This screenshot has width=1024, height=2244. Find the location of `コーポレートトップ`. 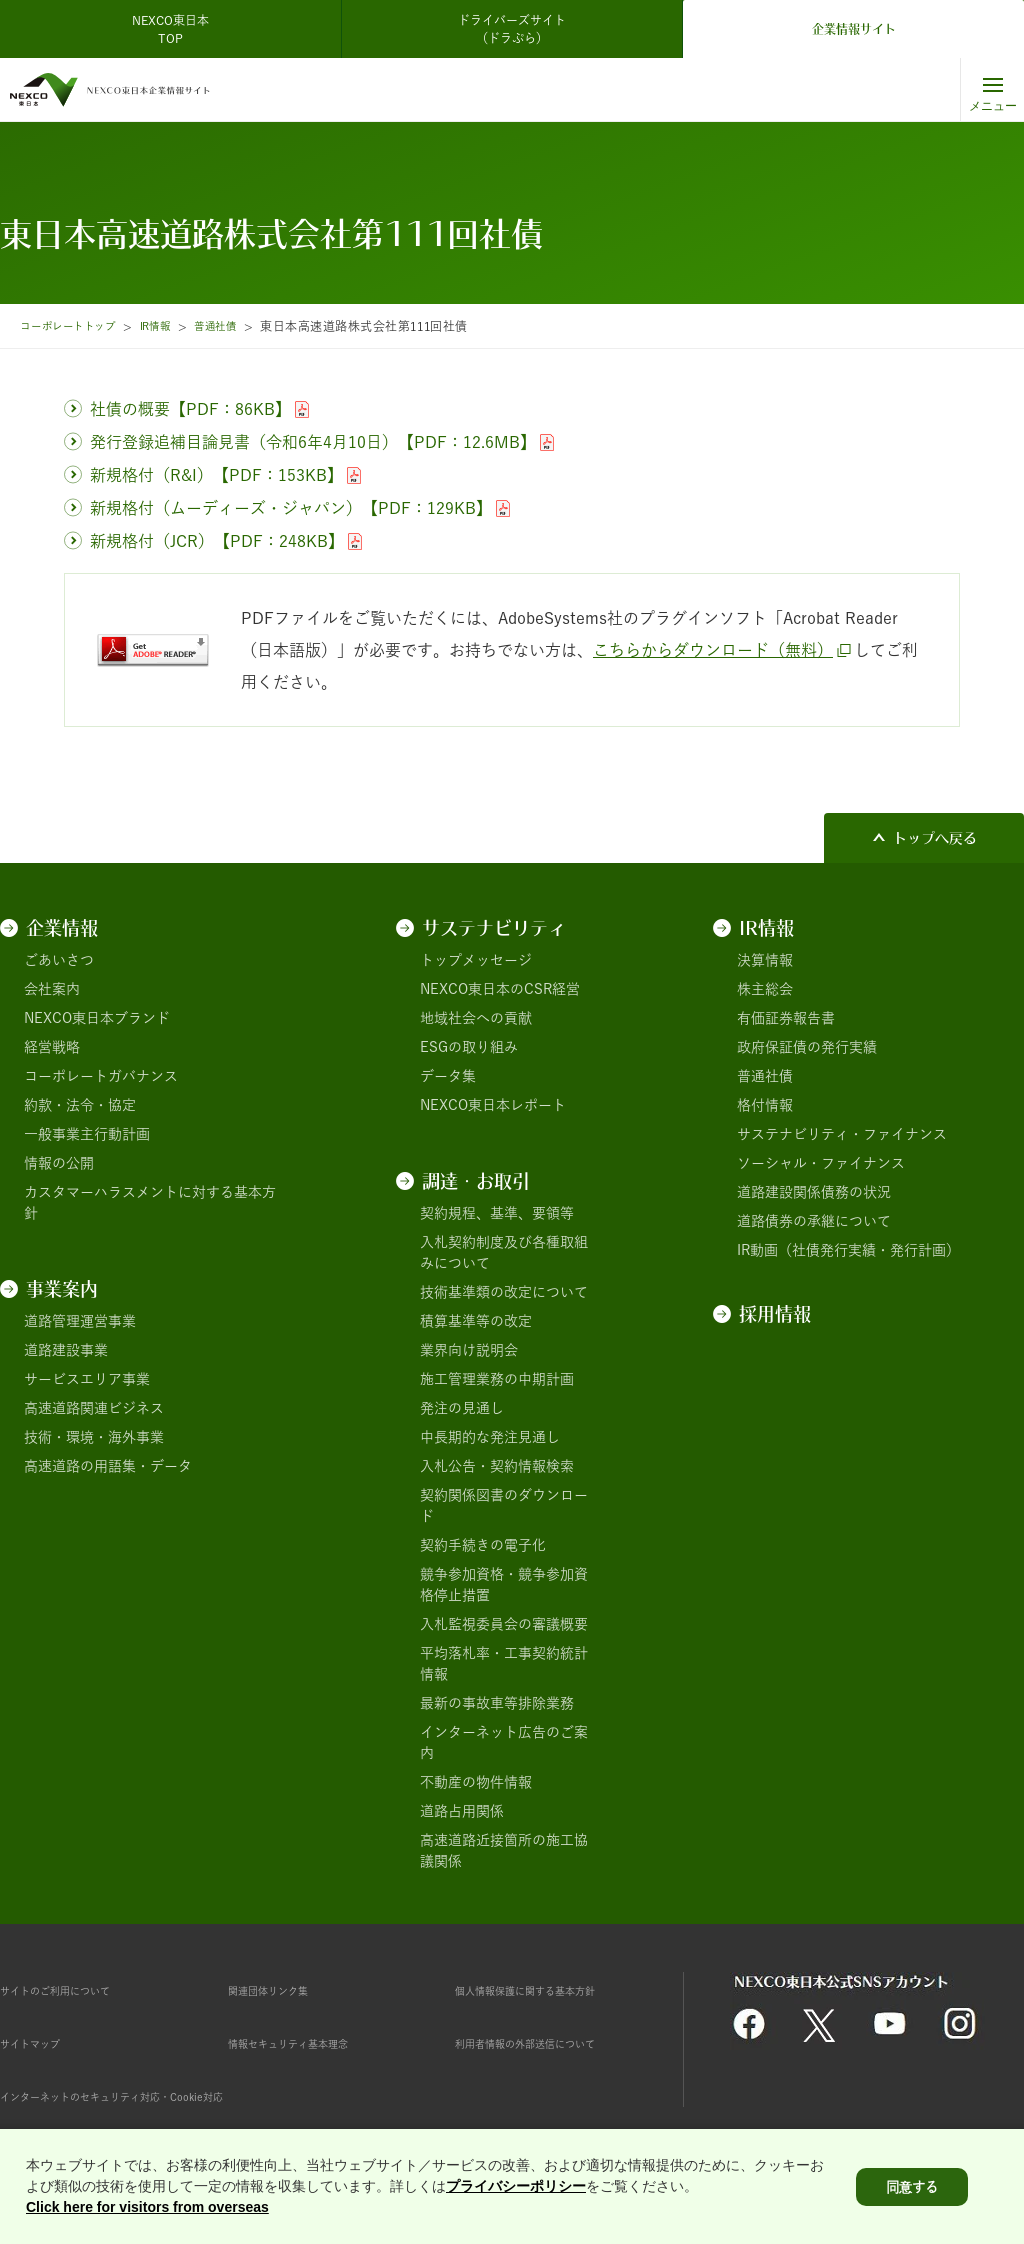

コーポレートトップ is located at coordinates (76, 326).